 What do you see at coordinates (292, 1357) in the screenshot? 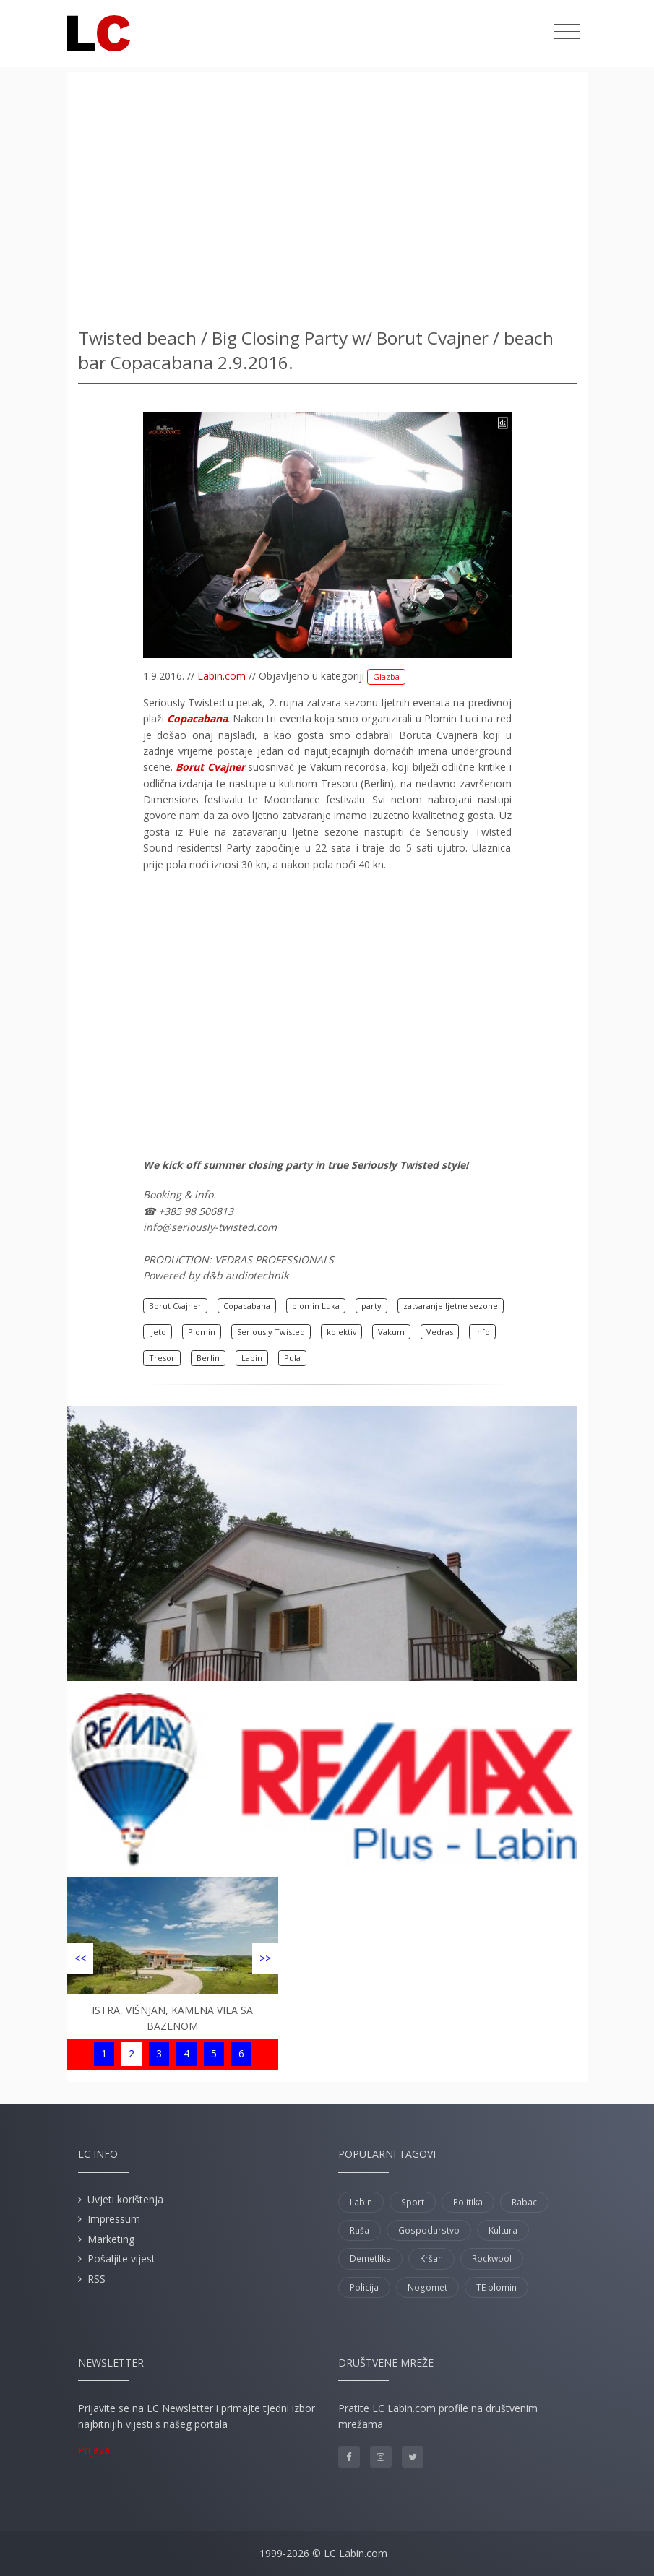
I see `Pula` at bounding box center [292, 1357].